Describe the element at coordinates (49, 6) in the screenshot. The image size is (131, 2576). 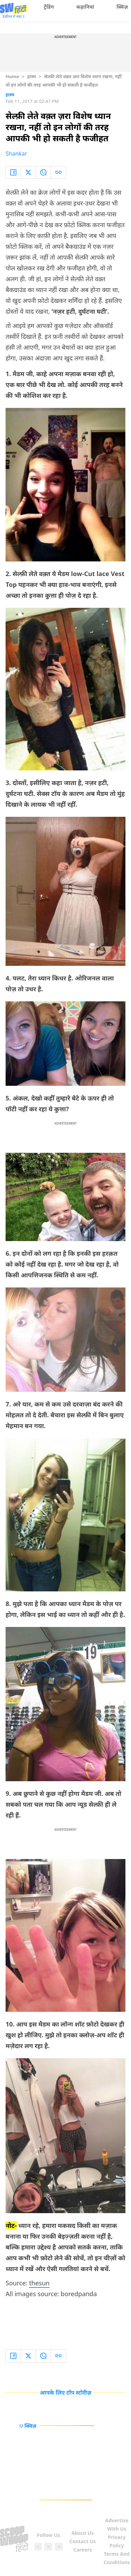
I see `ट्रेंडिंग` at that location.